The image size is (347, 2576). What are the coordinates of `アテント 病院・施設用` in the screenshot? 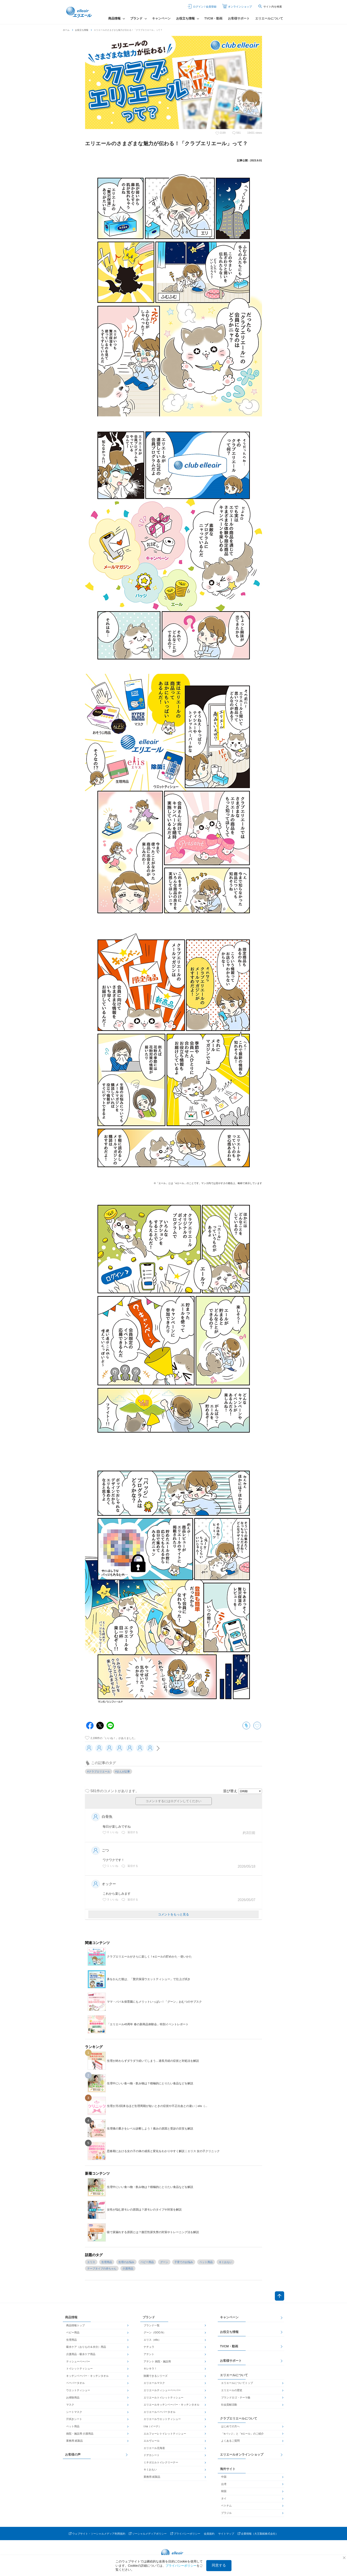 It's located at (157, 2361).